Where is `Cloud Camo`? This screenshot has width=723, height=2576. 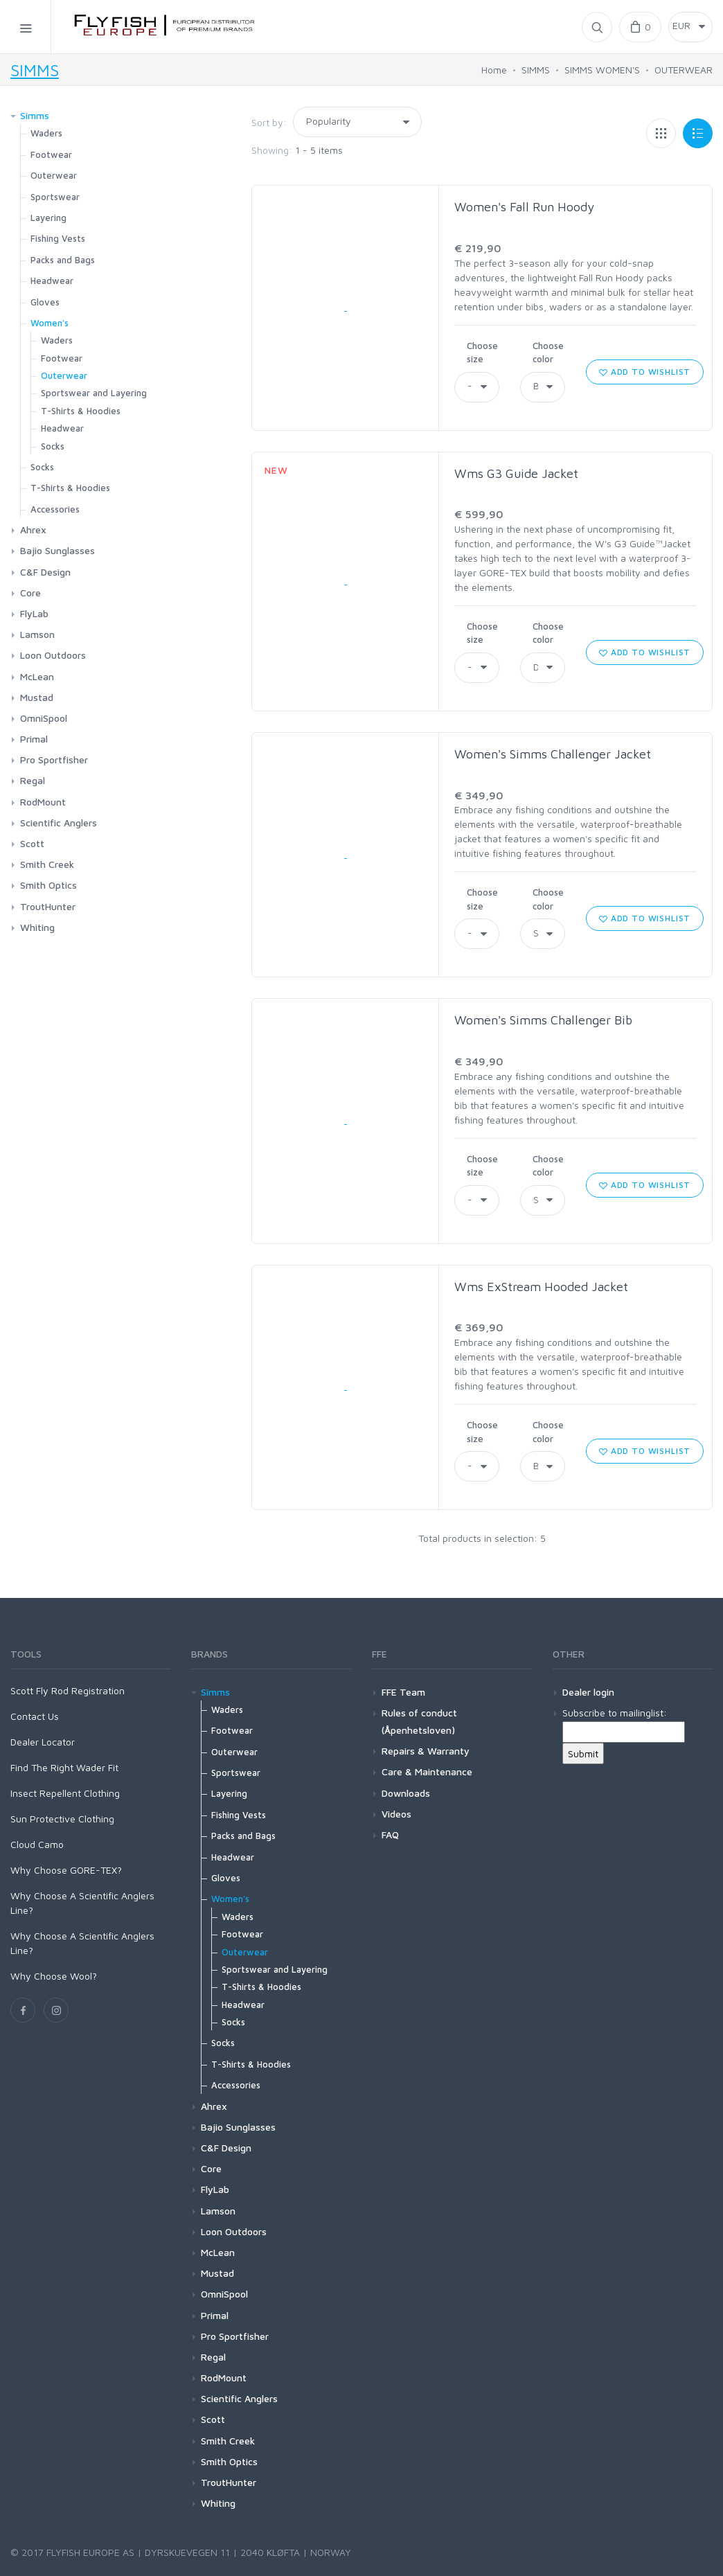
Cloud Camo is located at coordinates (37, 1844).